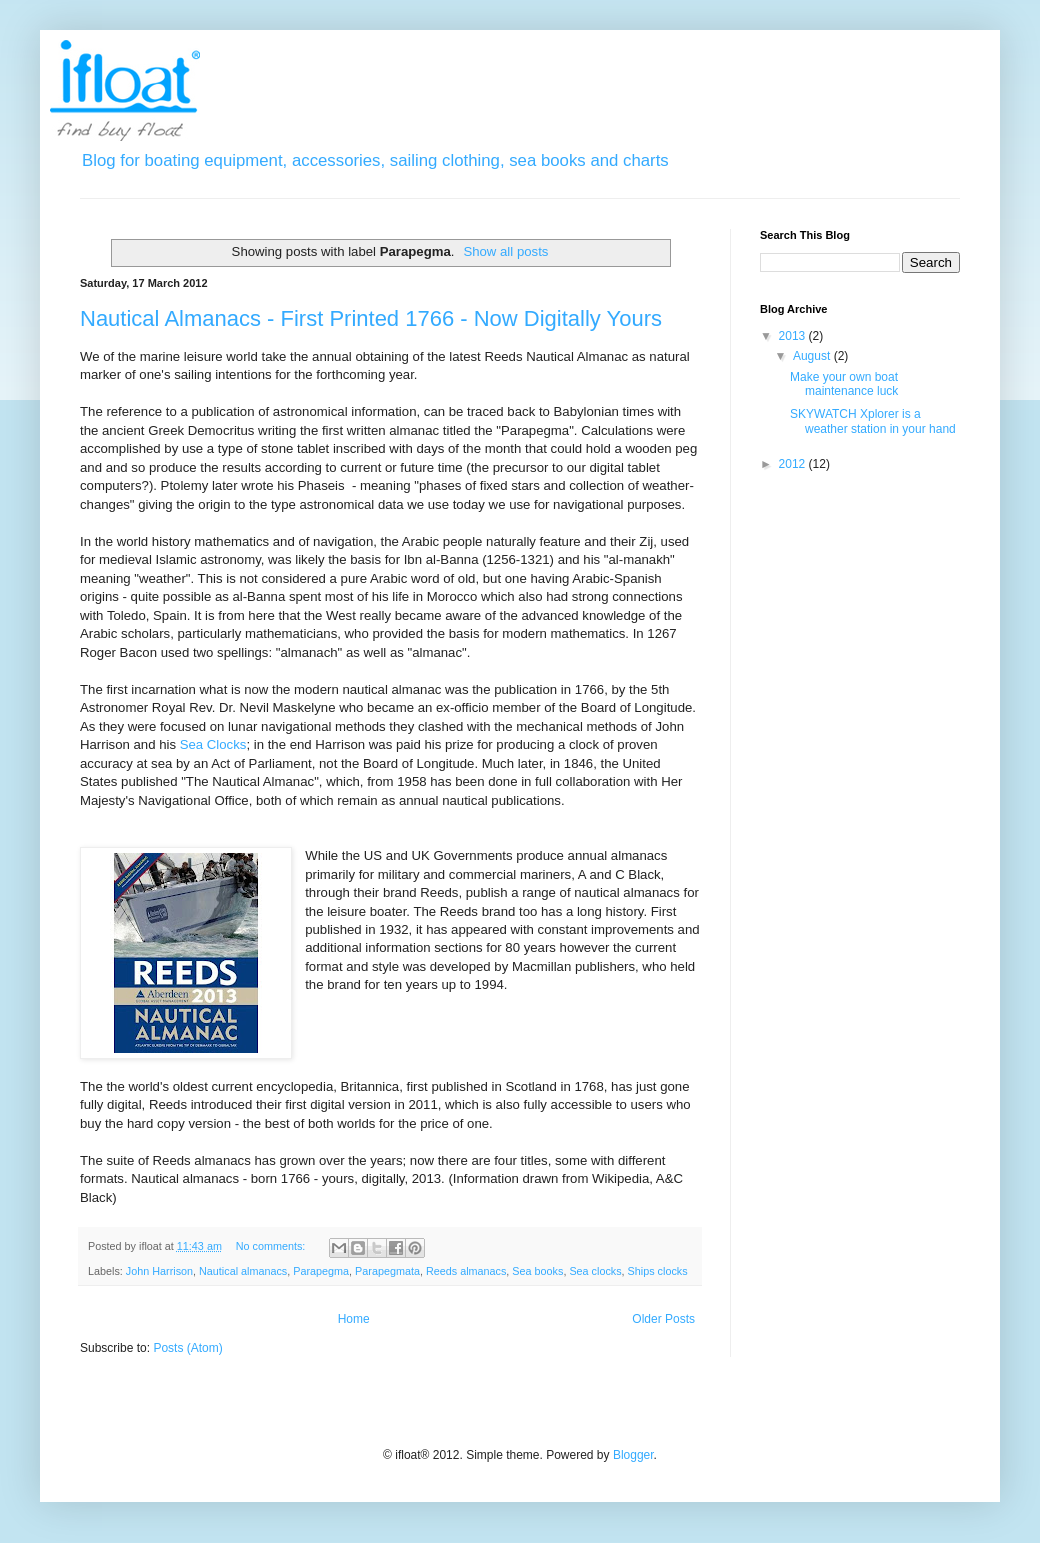 This screenshot has width=1040, height=1543. I want to click on John Harrison, so click(159, 1271).